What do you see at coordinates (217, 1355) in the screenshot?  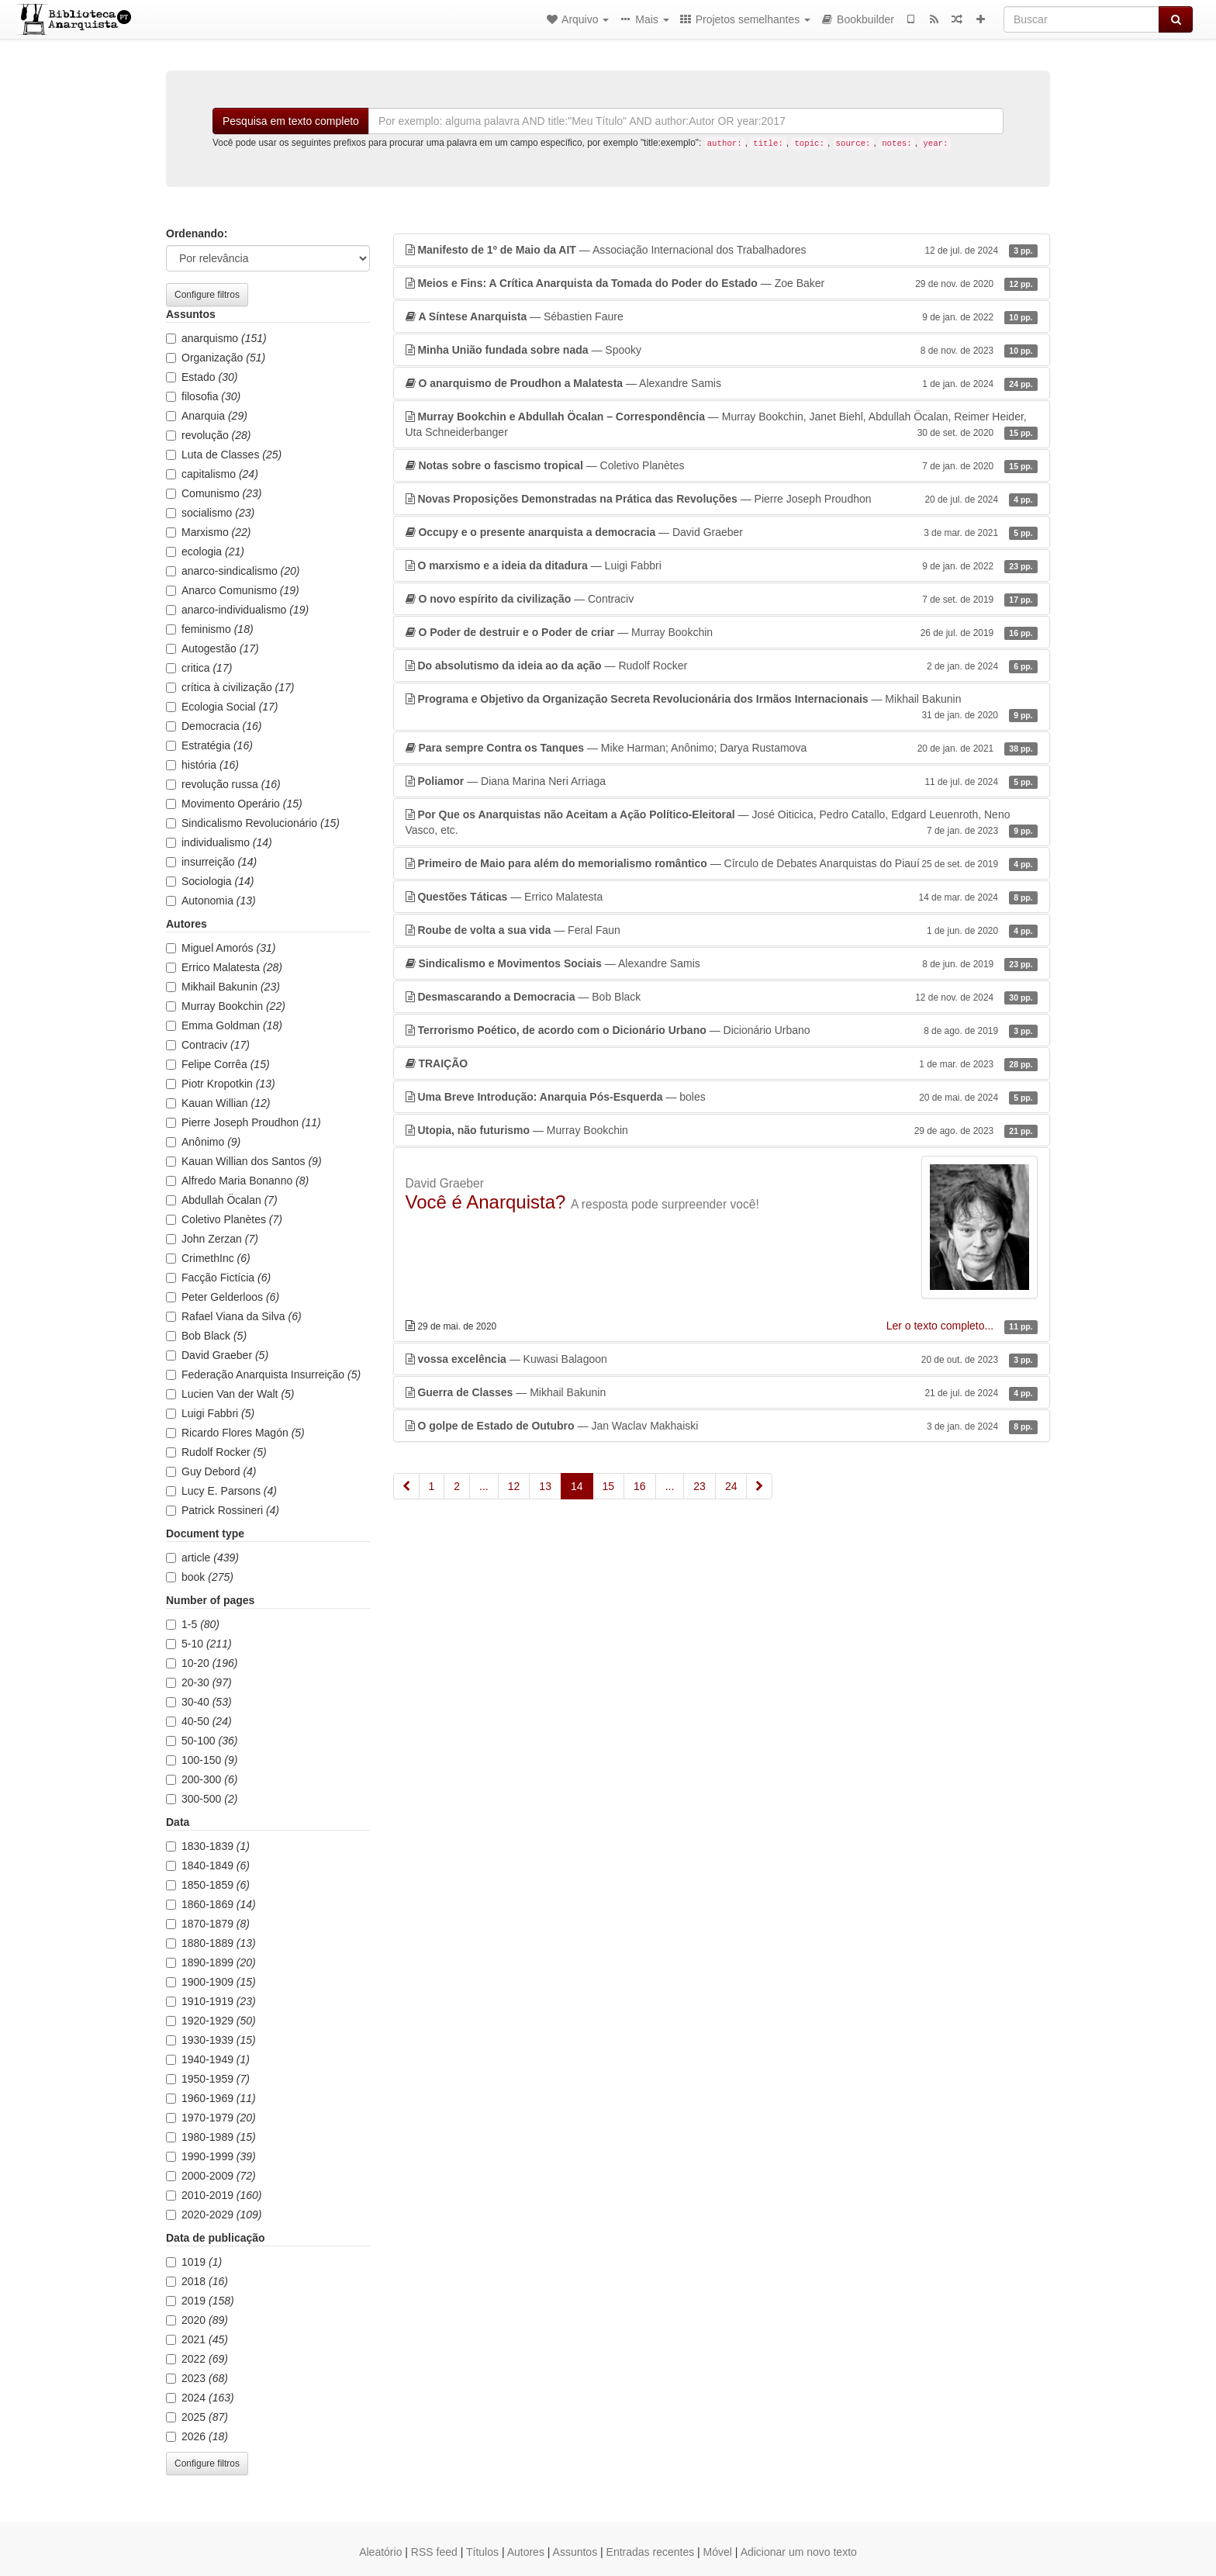 I see `David Graeber` at bounding box center [217, 1355].